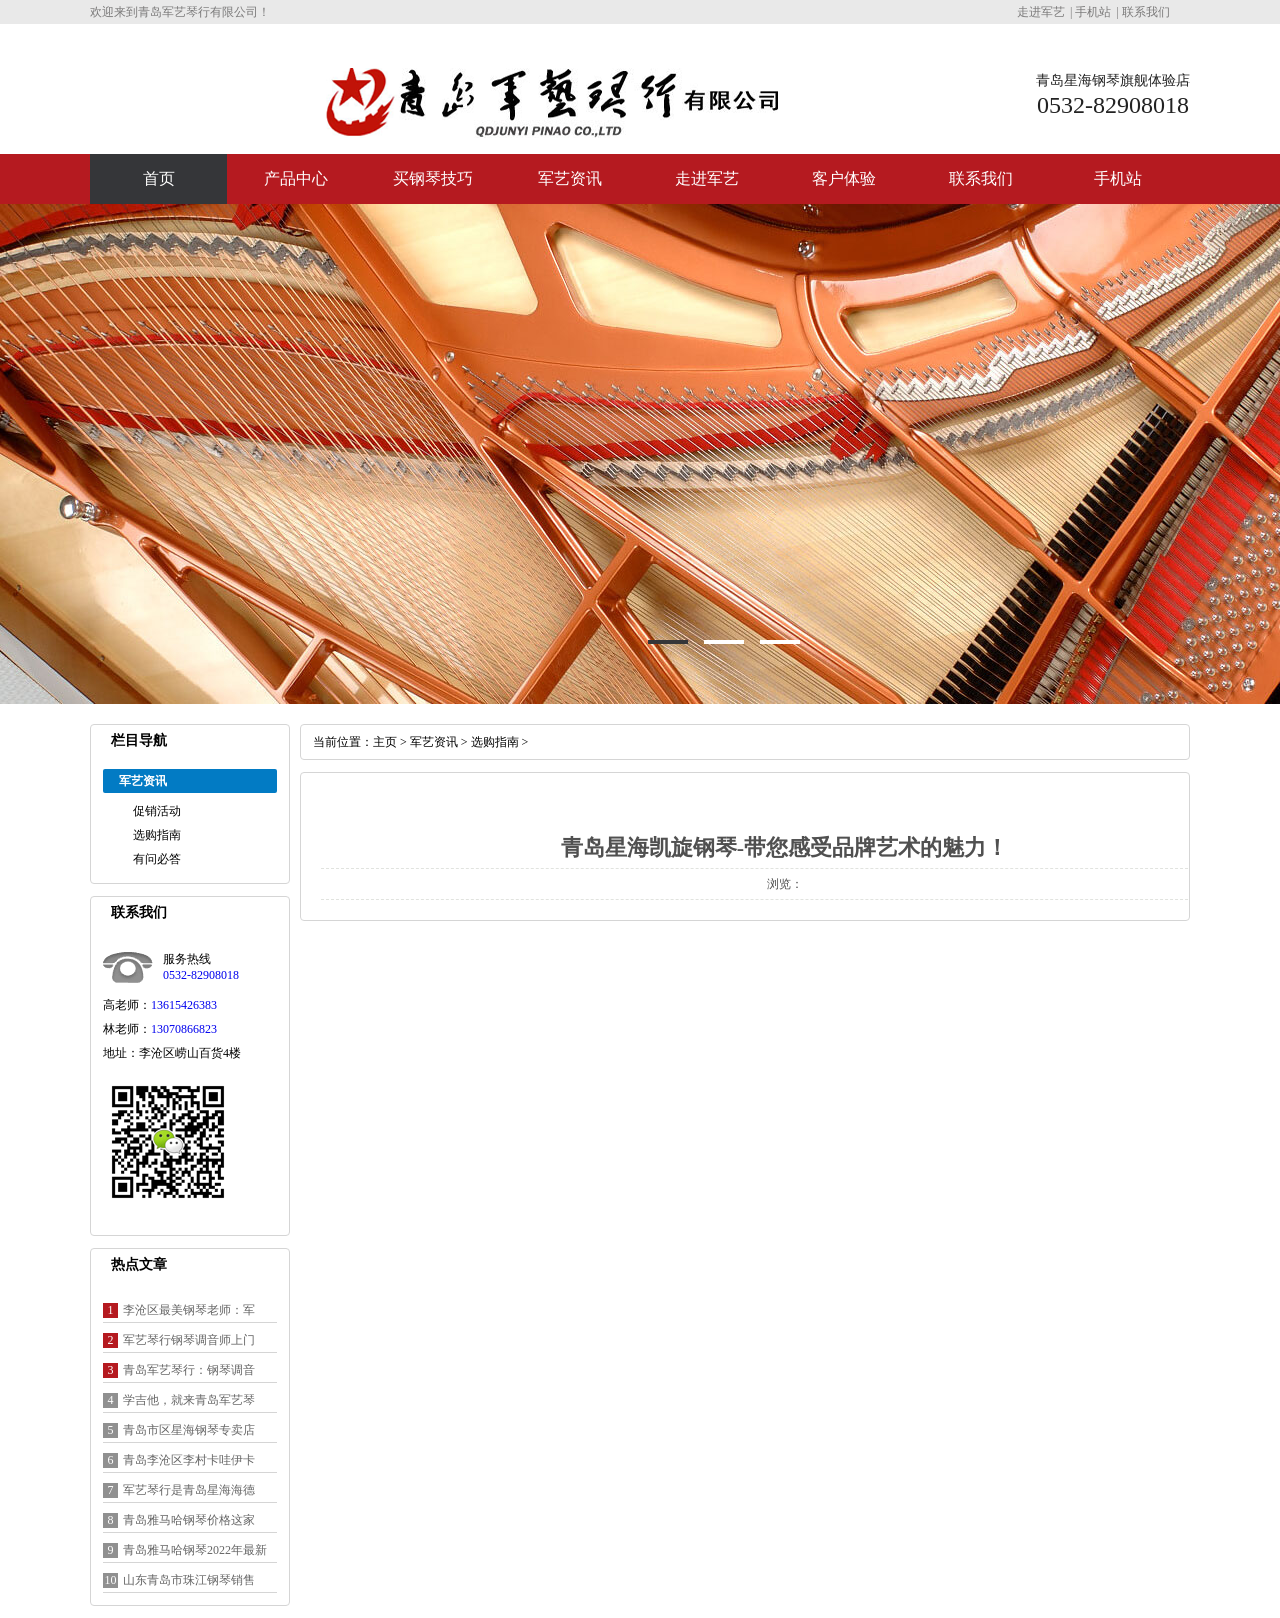 Image resolution: width=1280 pixels, height=1618 pixels. I want to click on 青岛雅马哈钢琴价格这家, so click(189, 1520).